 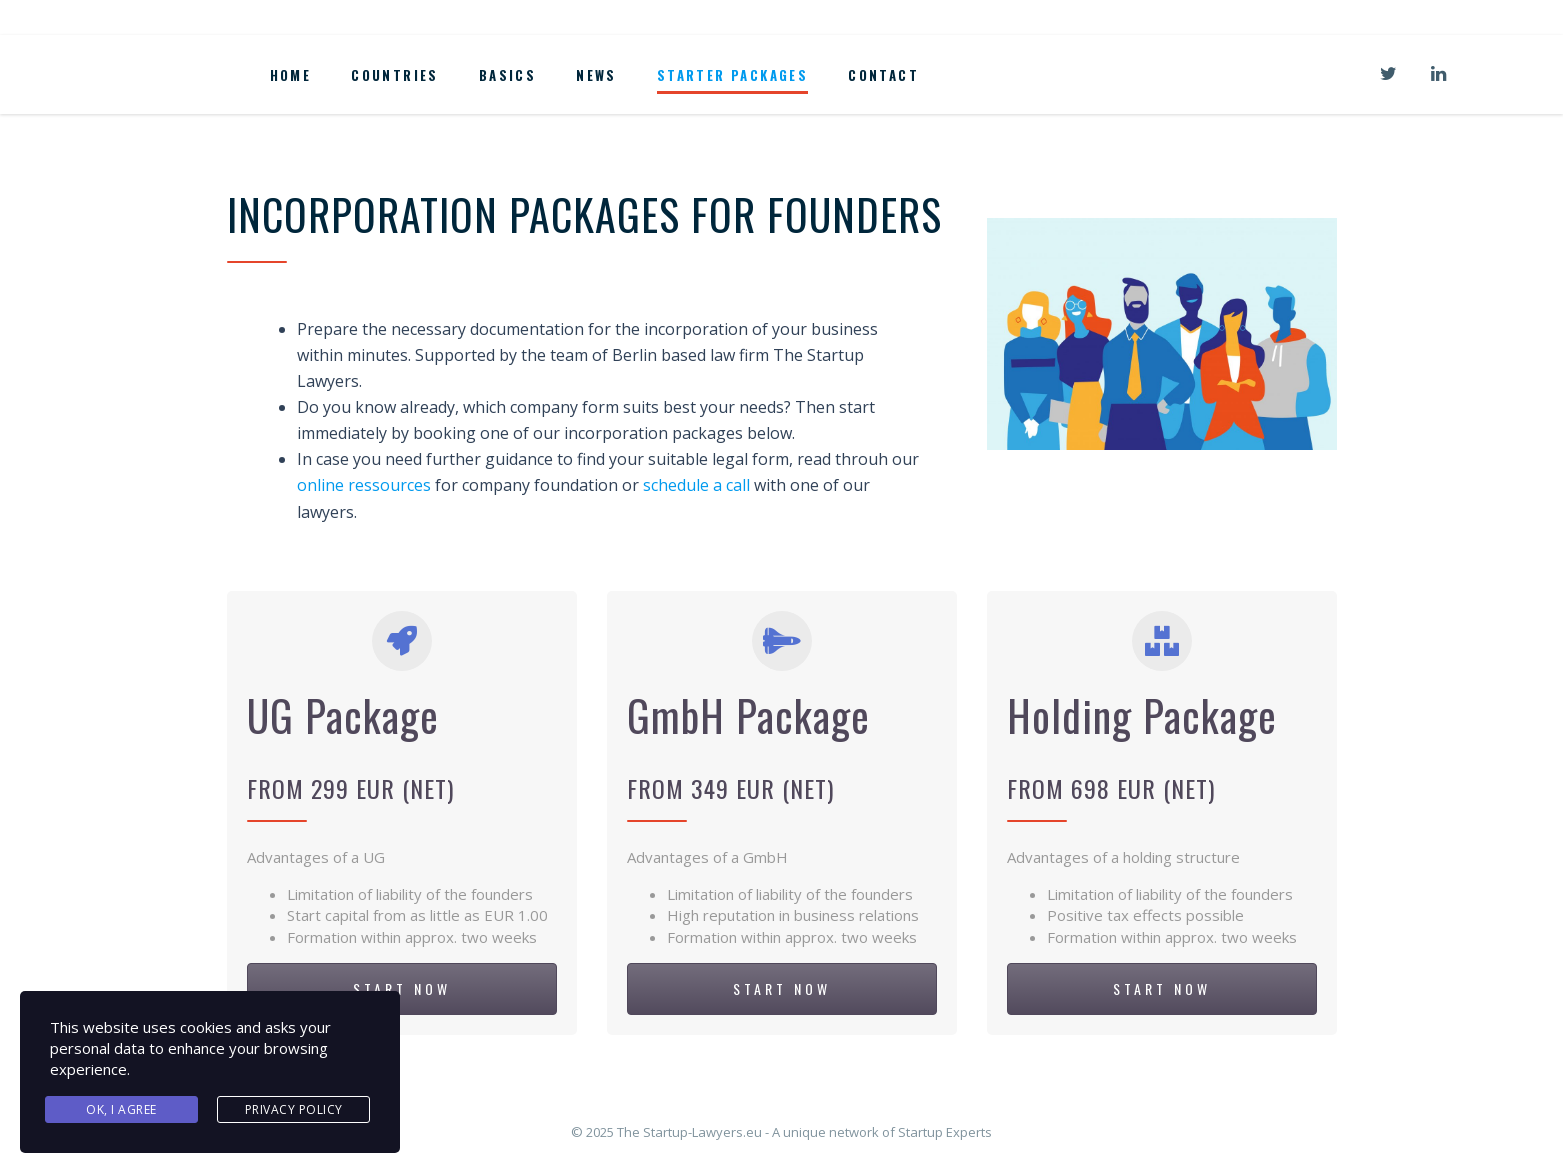 What do you see at coordinates (507, 75) in the screenshot?
I see `Basics` at bounding box center [507, 75].